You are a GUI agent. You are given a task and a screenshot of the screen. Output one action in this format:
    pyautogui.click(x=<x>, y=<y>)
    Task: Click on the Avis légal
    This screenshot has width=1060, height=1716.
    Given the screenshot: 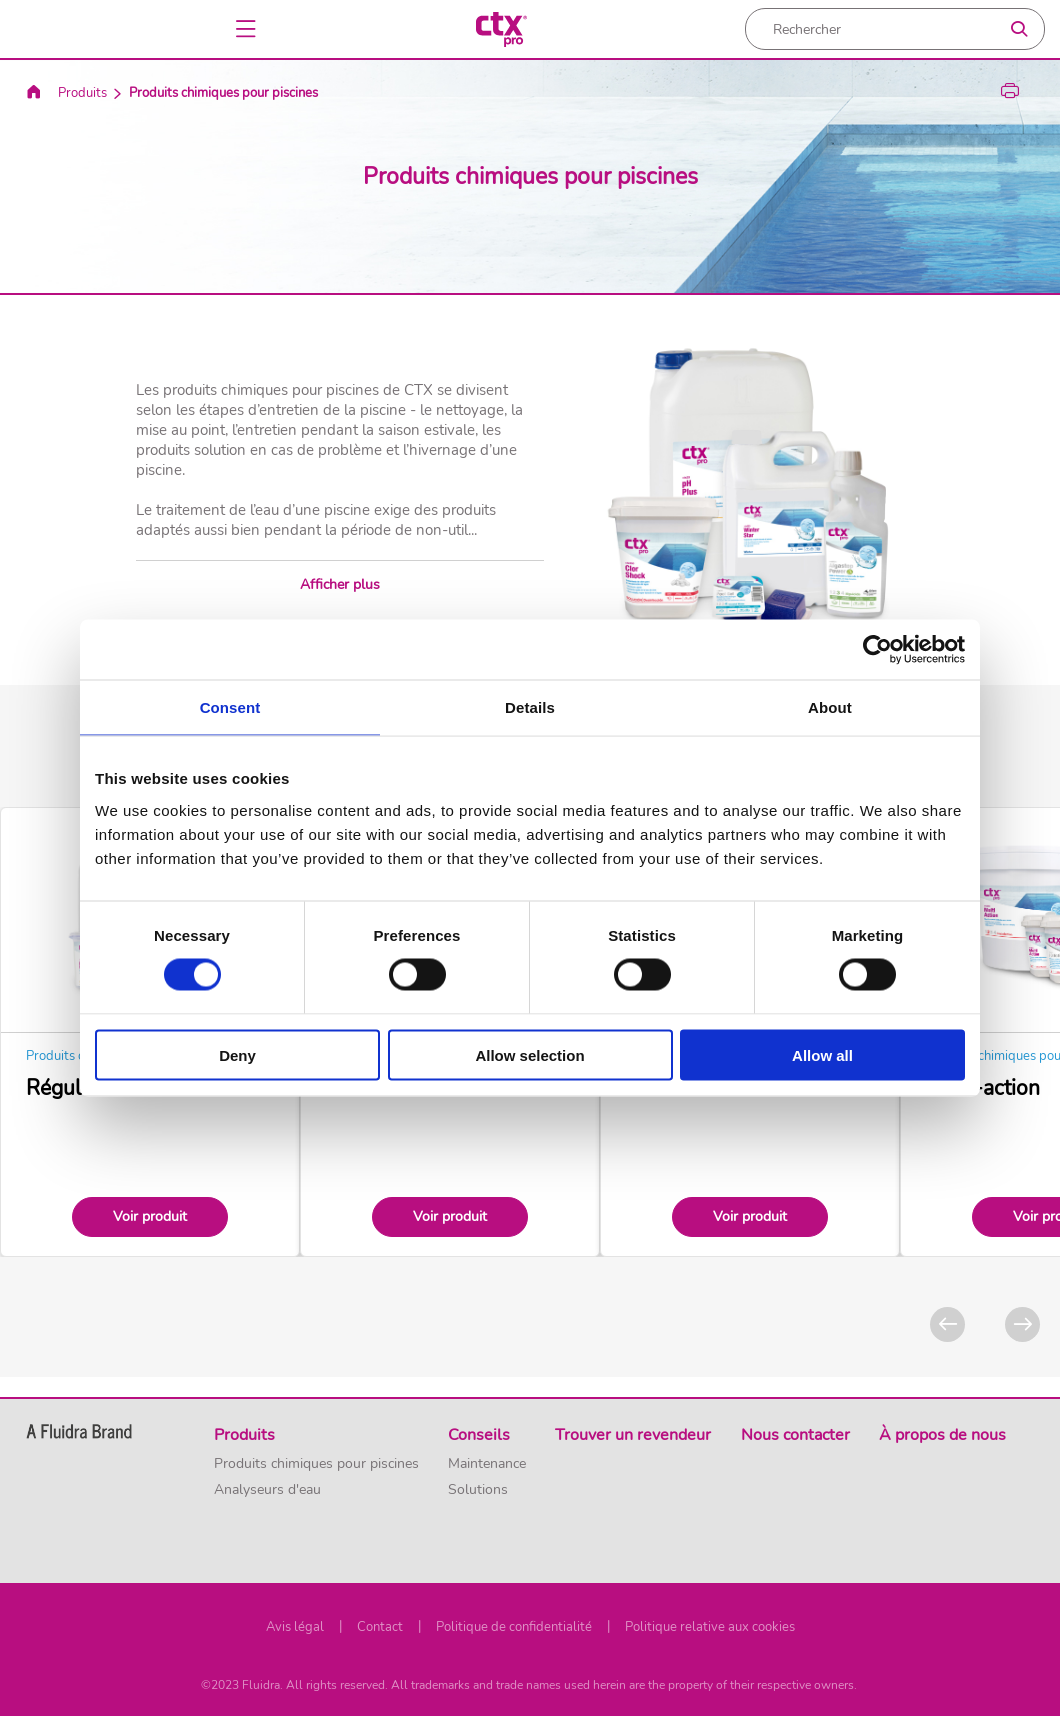 What is the action you would take?
    pyautogui.click(x=295, y=1627)
    